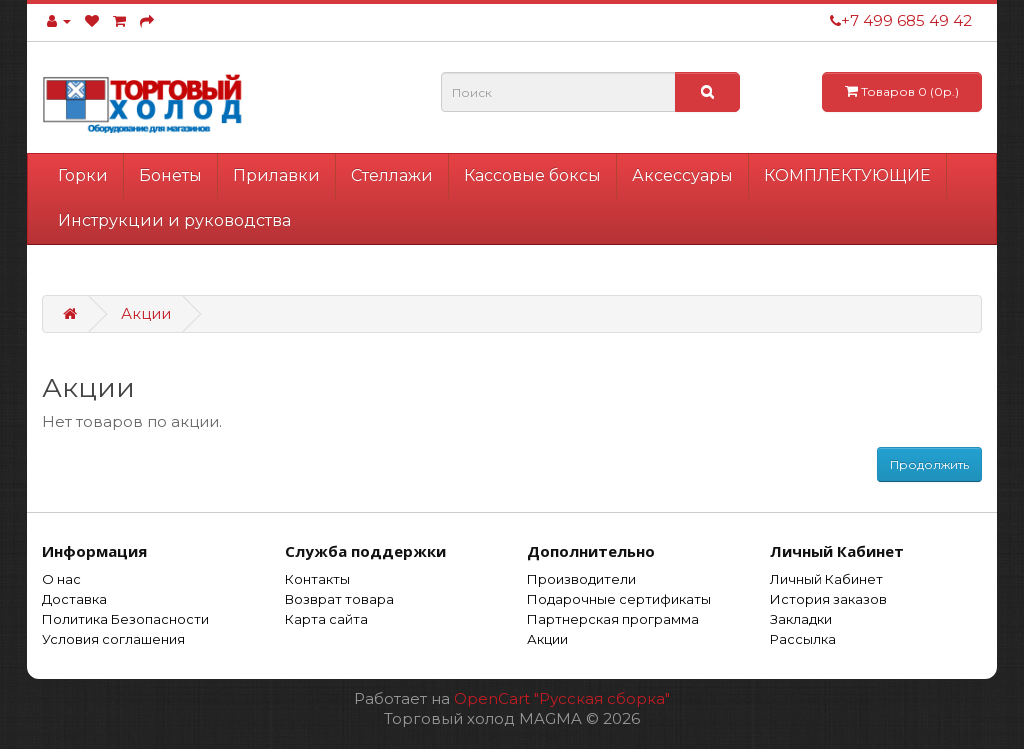  I want to click on КОМПЛЕКТУЮЩИЕ, so click(847, 175).